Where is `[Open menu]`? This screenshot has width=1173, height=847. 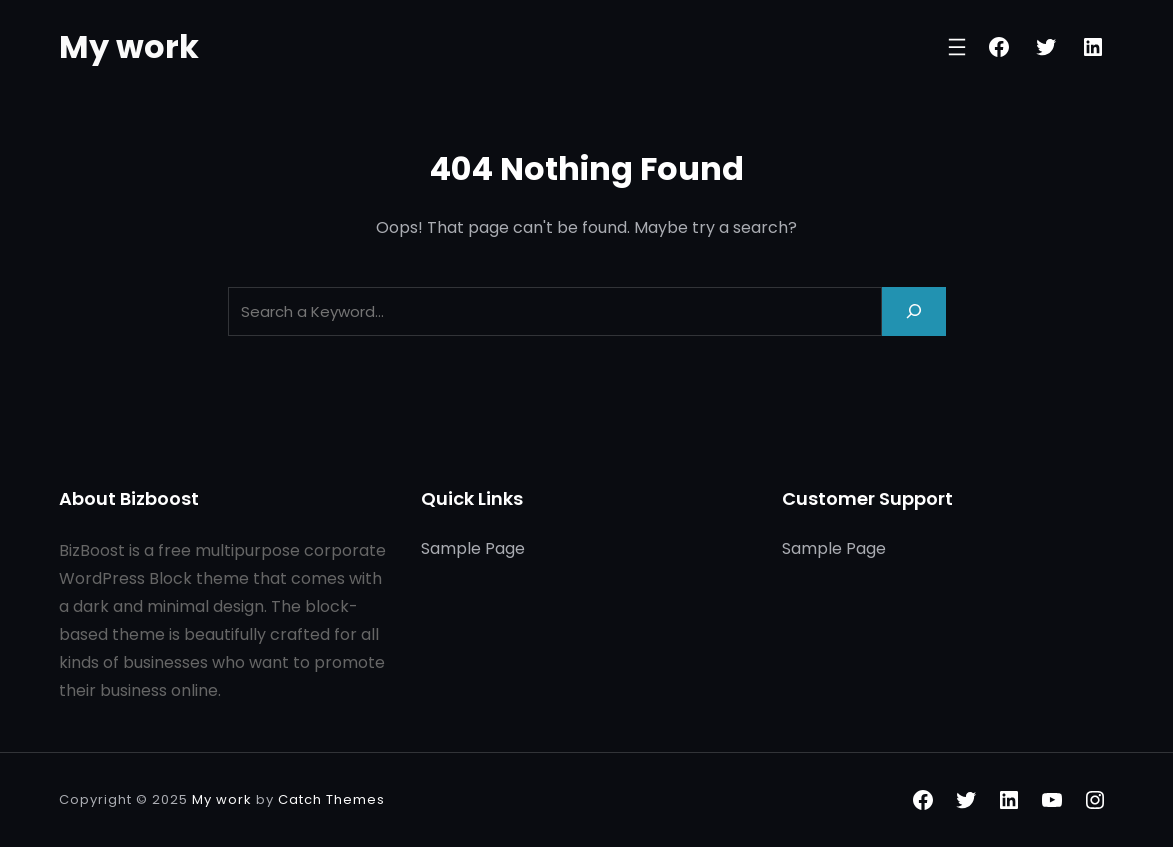
[Open menu] is located at coordinates (957, 47).